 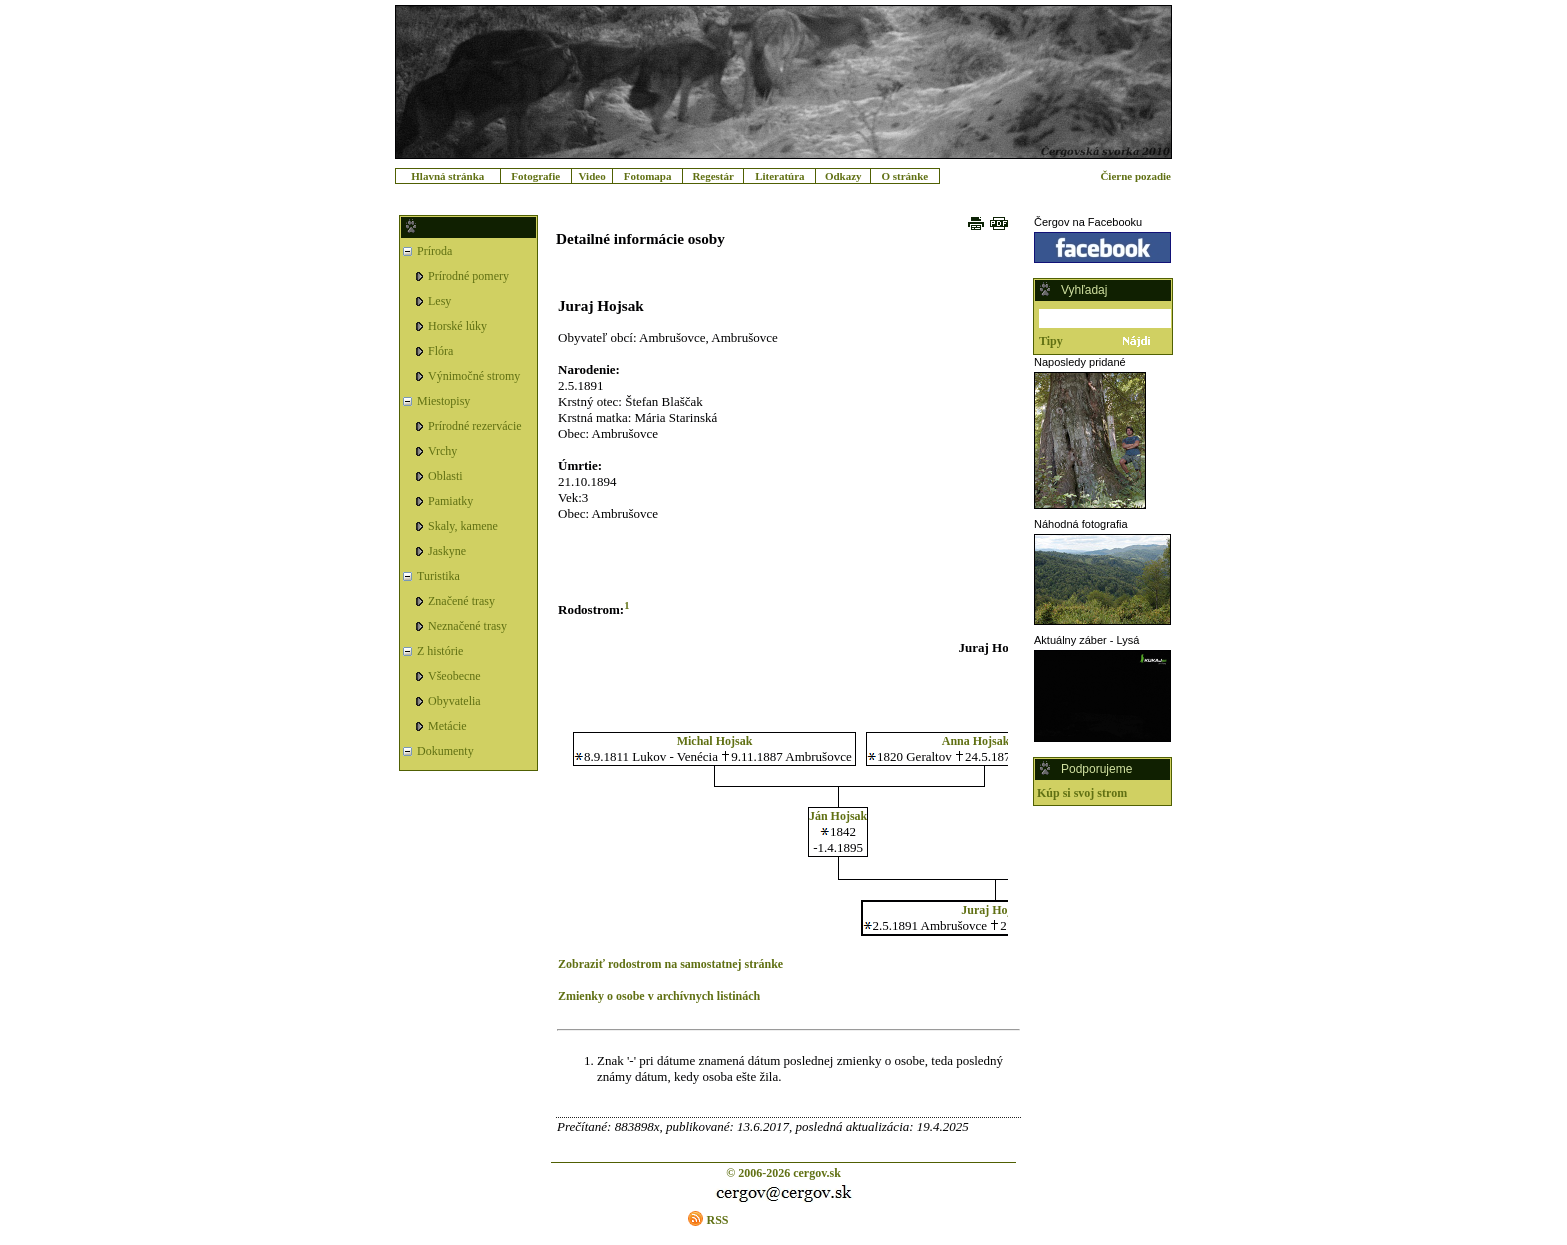 I want to click on Fotomapa, so click(x=648, y=176).